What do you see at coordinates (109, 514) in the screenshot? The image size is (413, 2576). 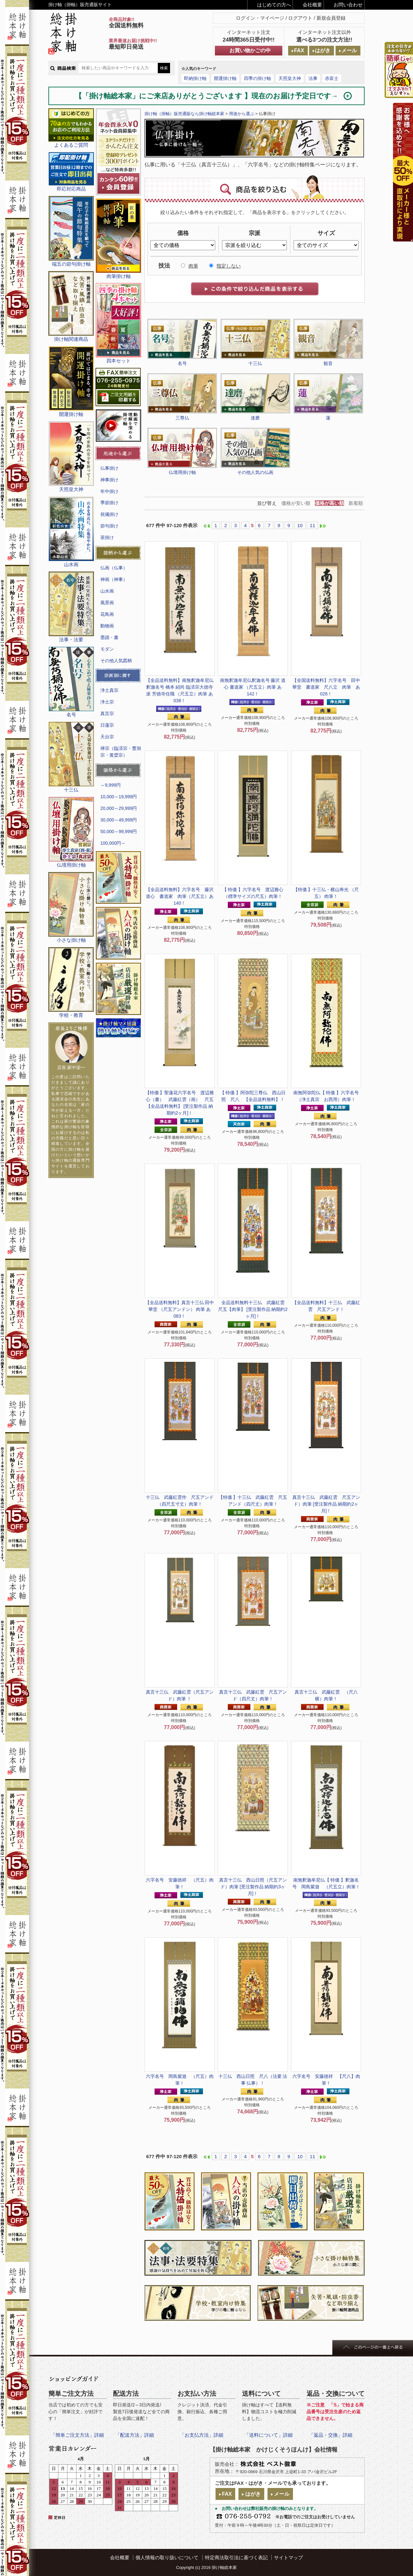 I see `祝儀掛け` at bounding box center [109, 514].